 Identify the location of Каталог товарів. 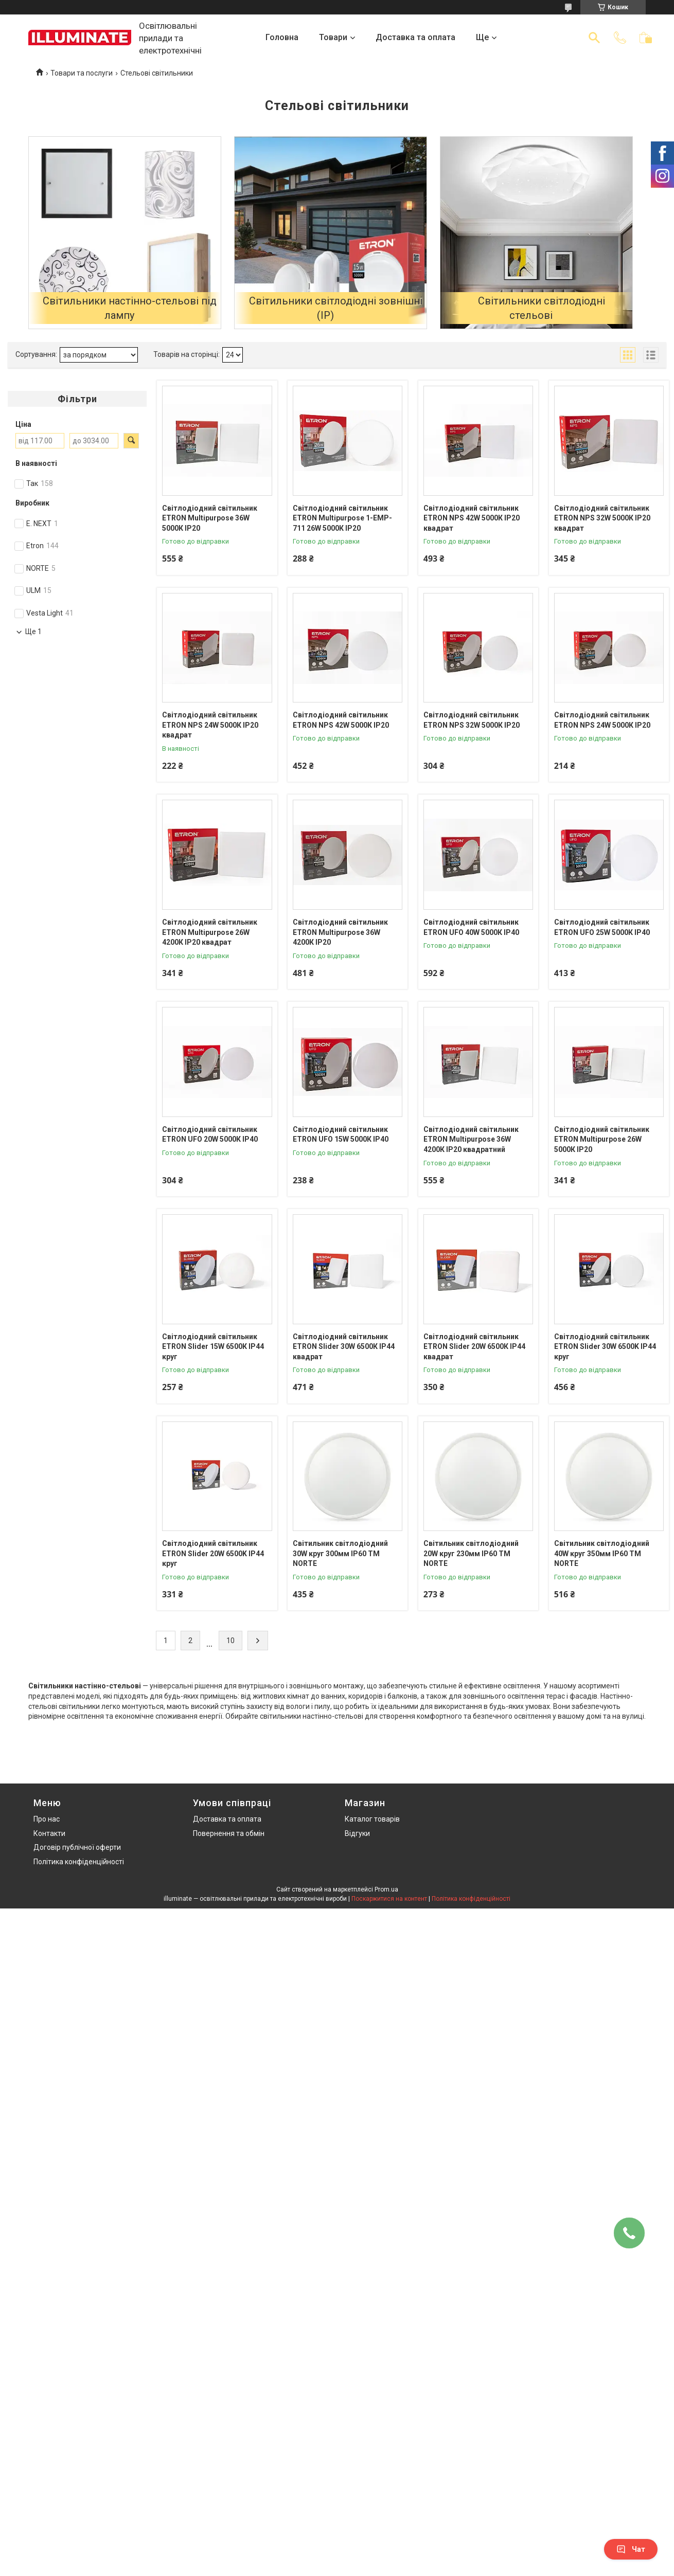
(372, 1819).